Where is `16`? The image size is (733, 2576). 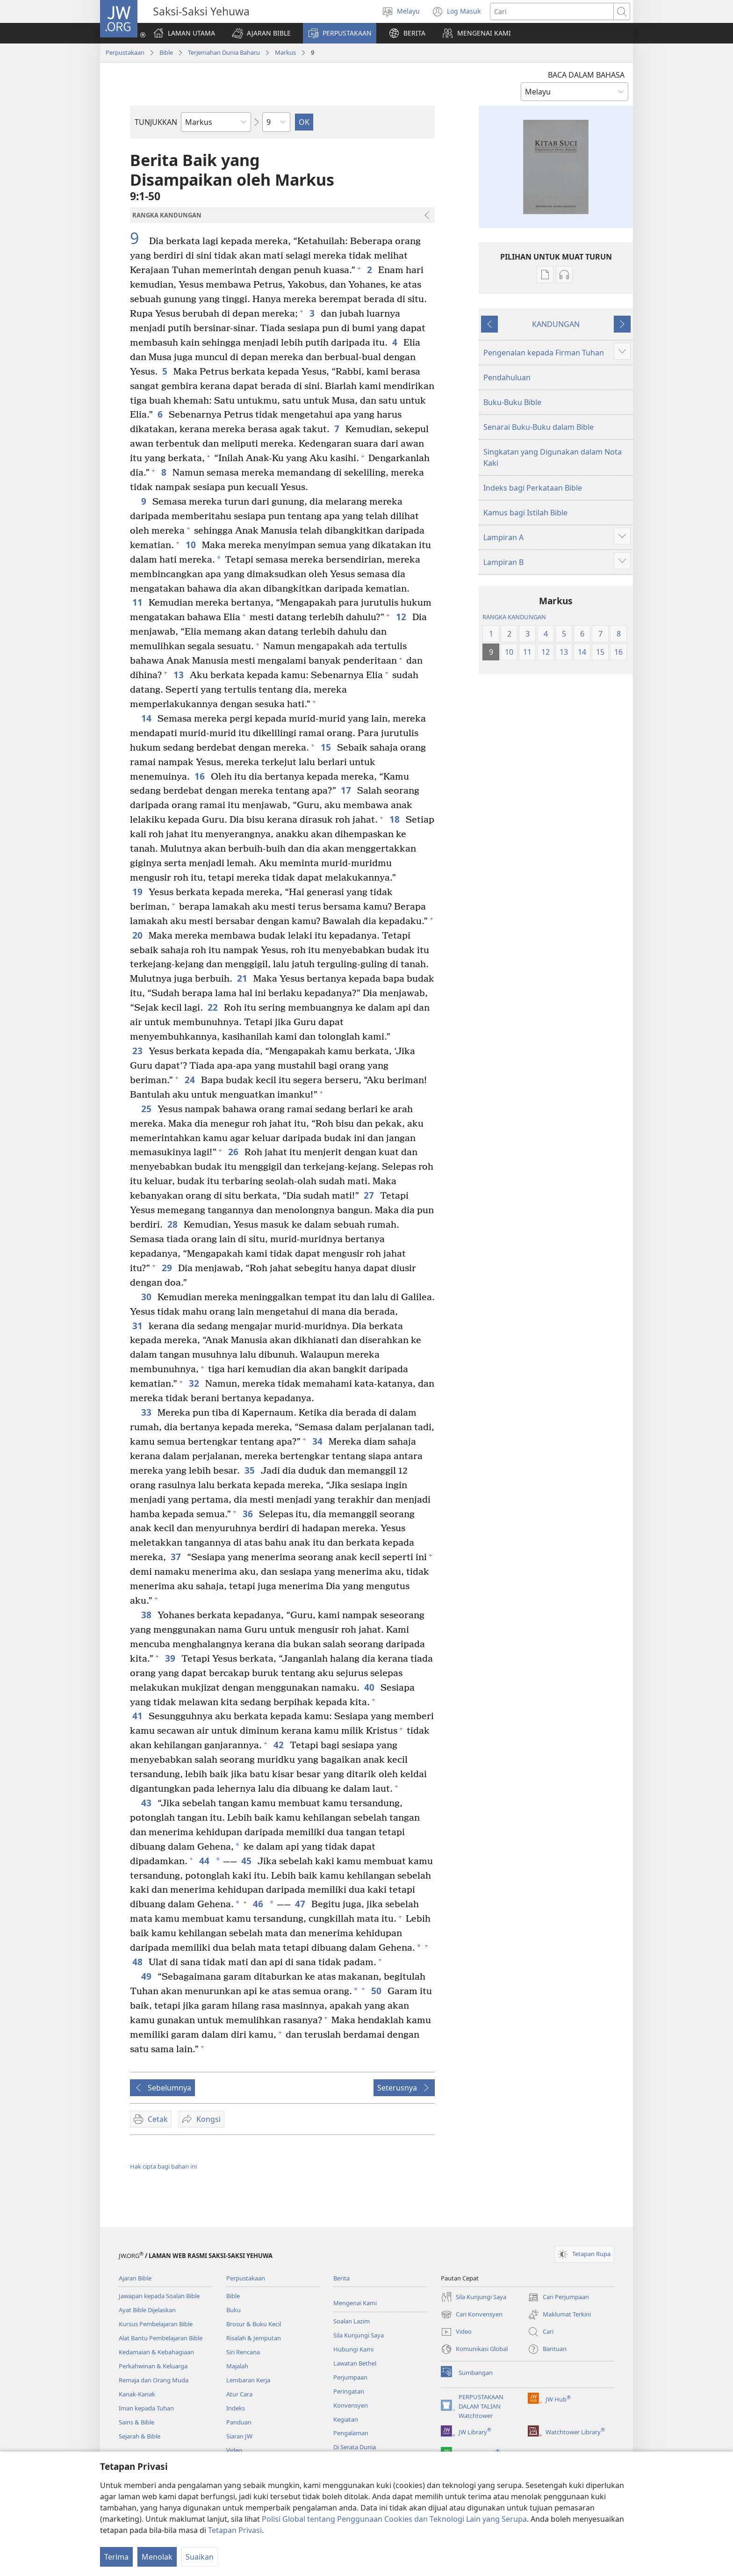
16 is located at coordinates (200, 776).